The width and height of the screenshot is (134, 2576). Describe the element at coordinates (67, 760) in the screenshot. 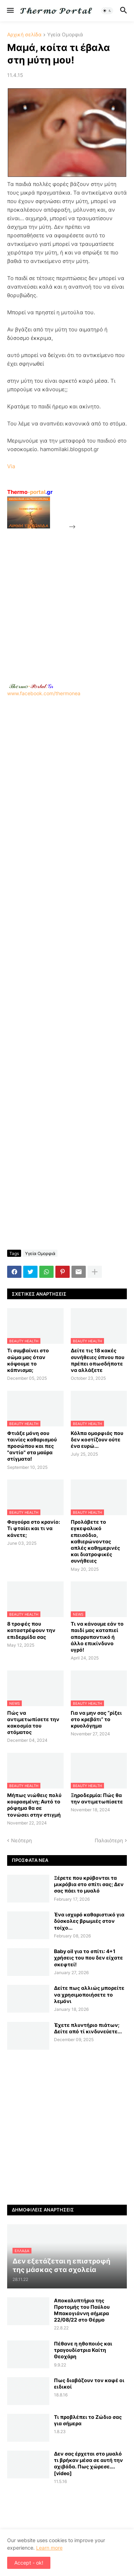

I see `www.facebook.com/thermonea` at that location.